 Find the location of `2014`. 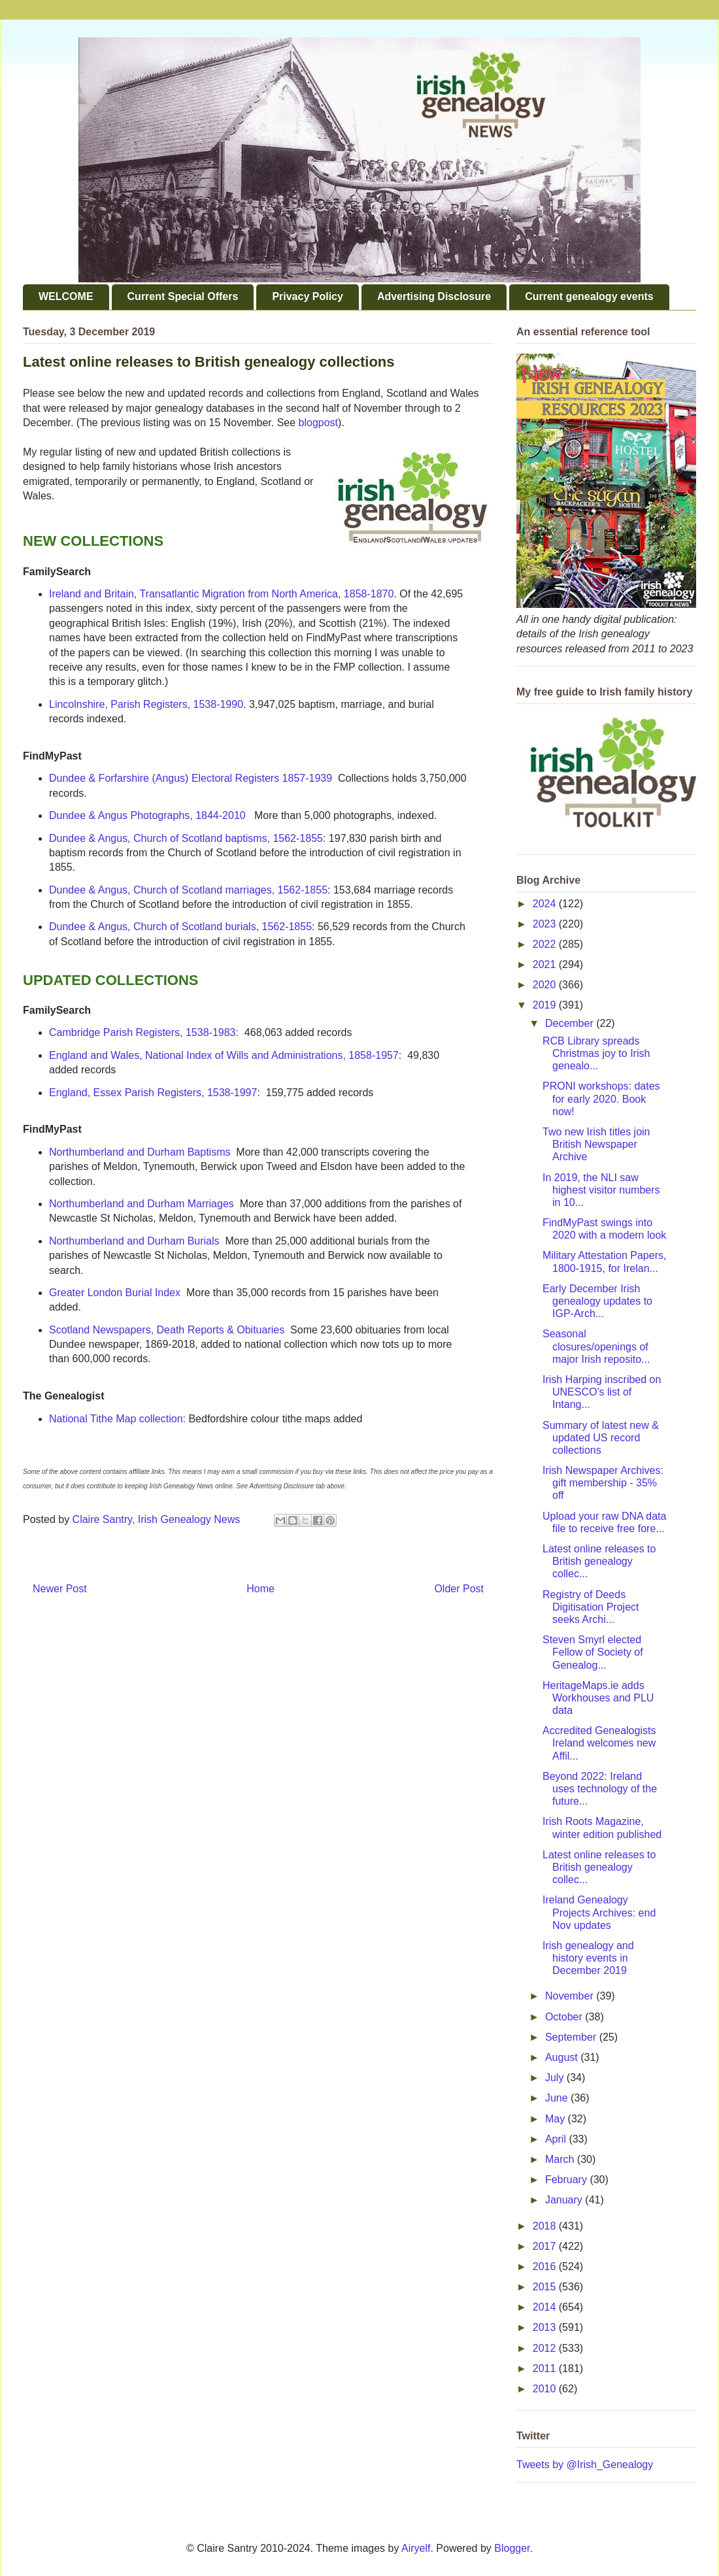

2014 is located at coordinates (546, 2307).